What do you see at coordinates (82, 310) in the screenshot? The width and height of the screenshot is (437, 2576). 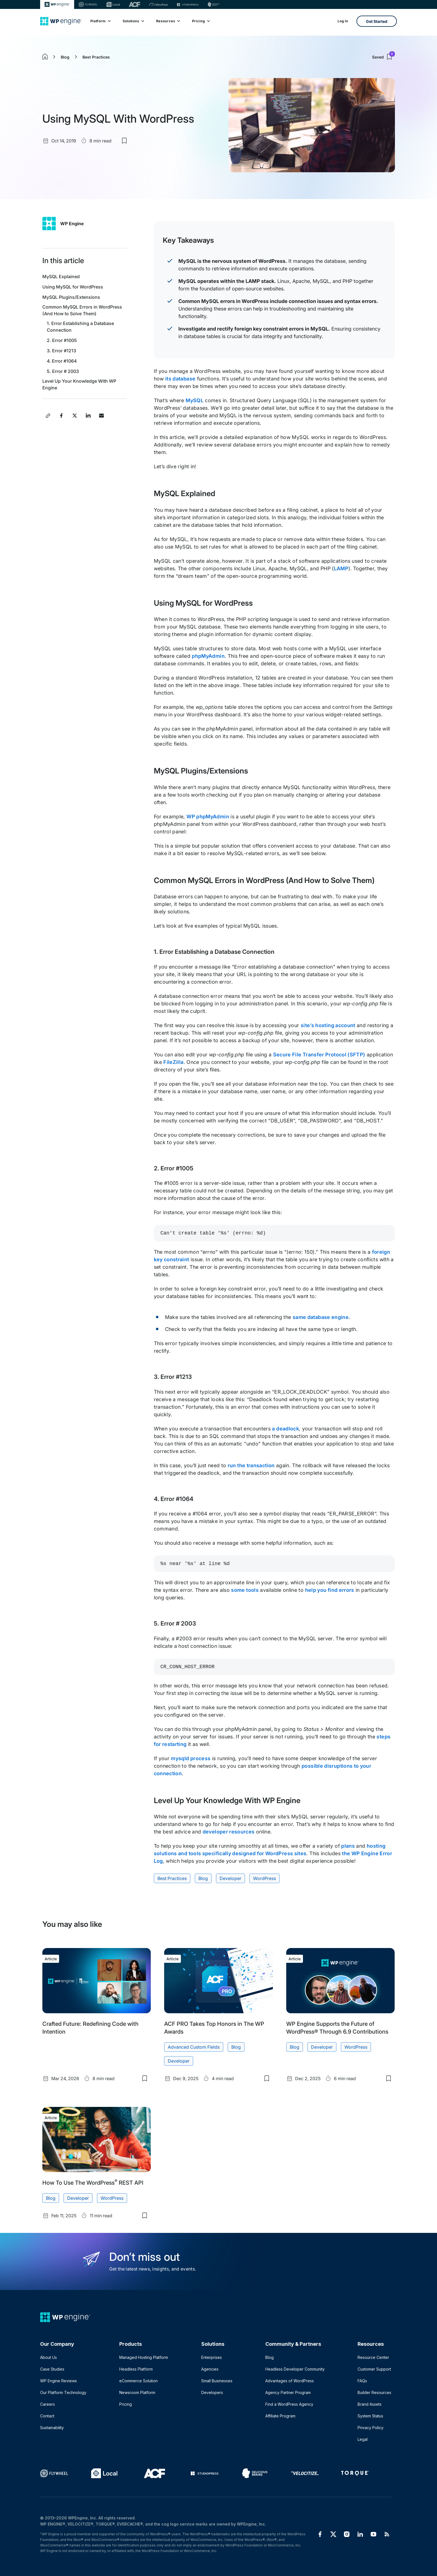 I see `Common MySQL Errors in WordPress (And How to Solve Them)` at bounding box center [82, 310].